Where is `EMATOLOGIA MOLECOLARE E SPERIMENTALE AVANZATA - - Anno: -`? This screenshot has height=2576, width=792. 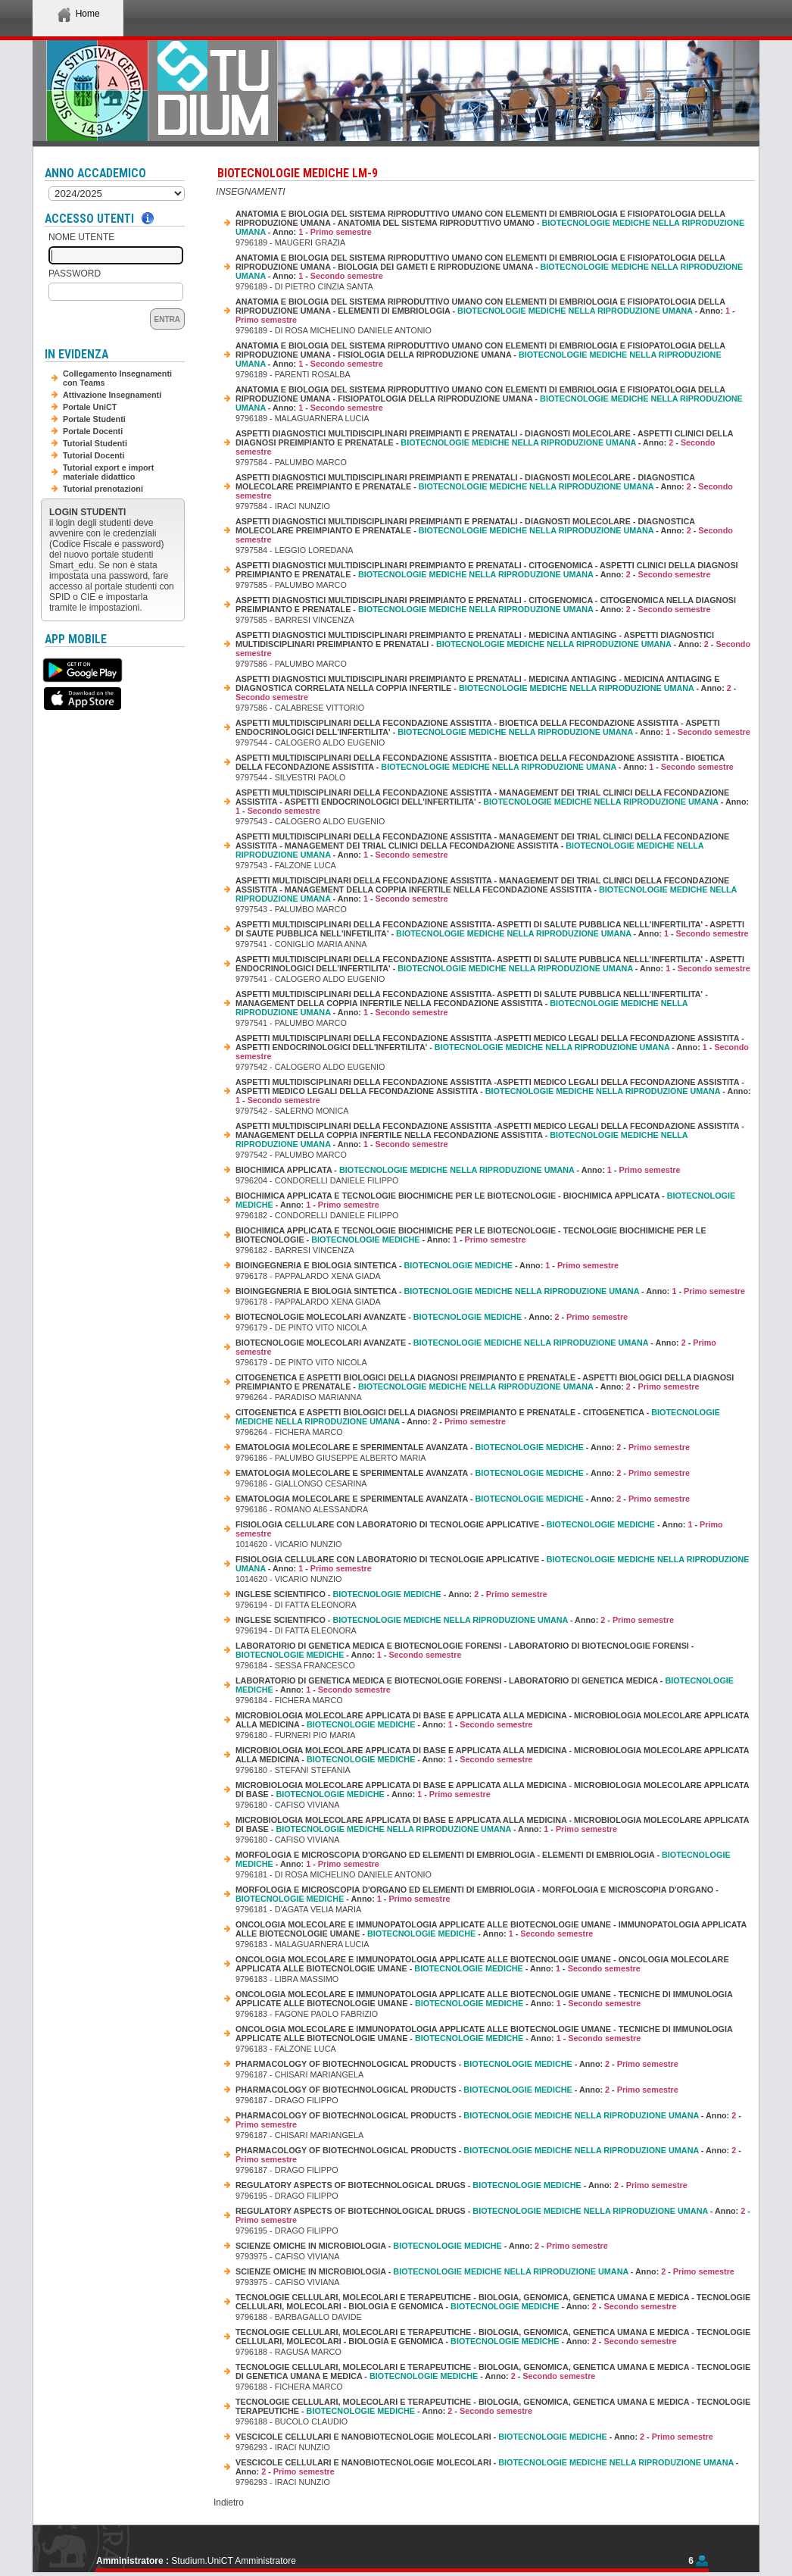 EMATOLOGIA MOLECOLARE E SPERIMENTALE AVANZATA - - Anno: - is located at coordinates (462, 1447).